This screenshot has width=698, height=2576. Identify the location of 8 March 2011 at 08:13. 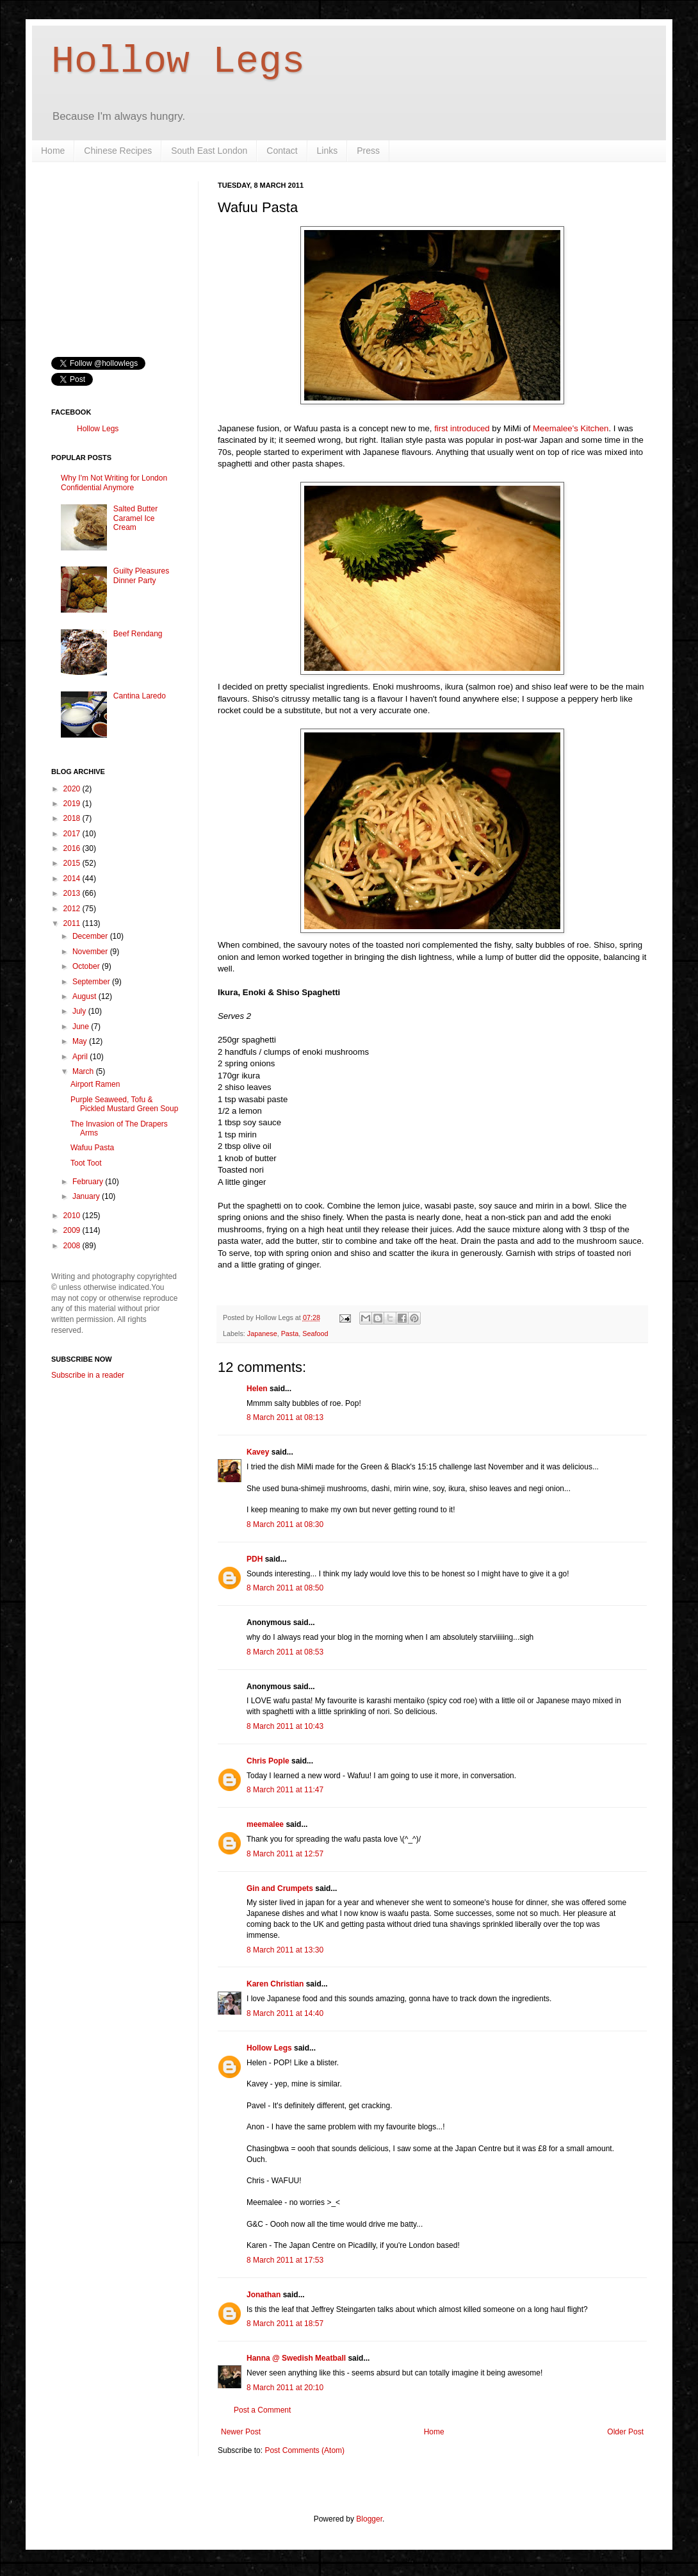
(285, 1417).